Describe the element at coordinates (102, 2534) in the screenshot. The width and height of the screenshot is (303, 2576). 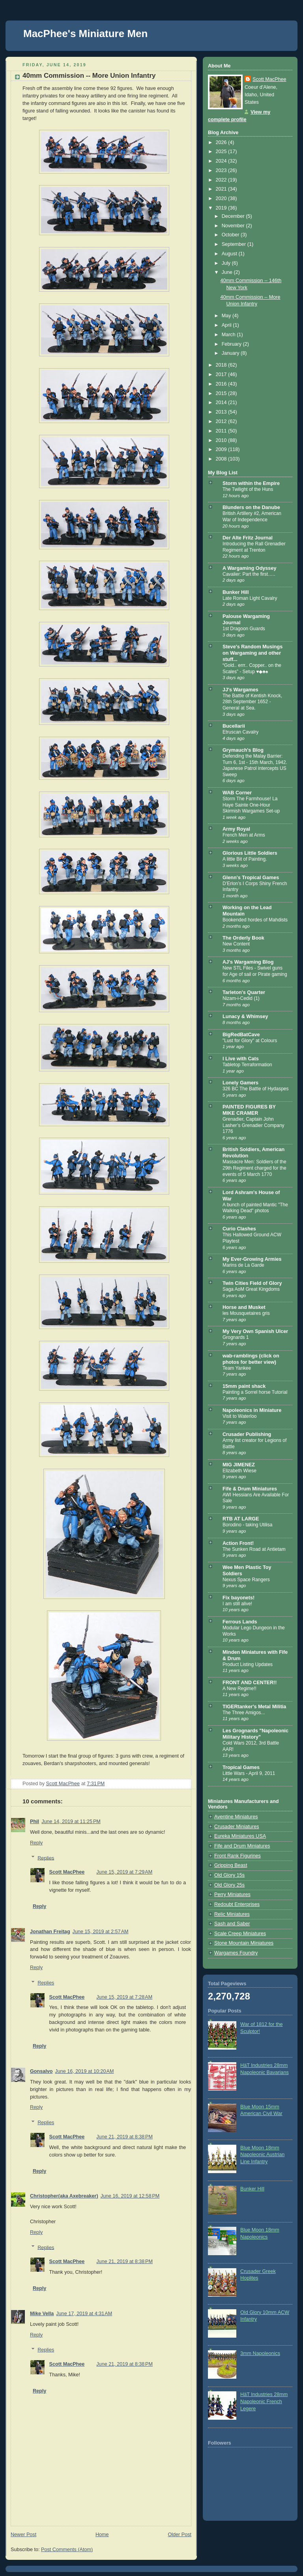
I see `Home` at that location.